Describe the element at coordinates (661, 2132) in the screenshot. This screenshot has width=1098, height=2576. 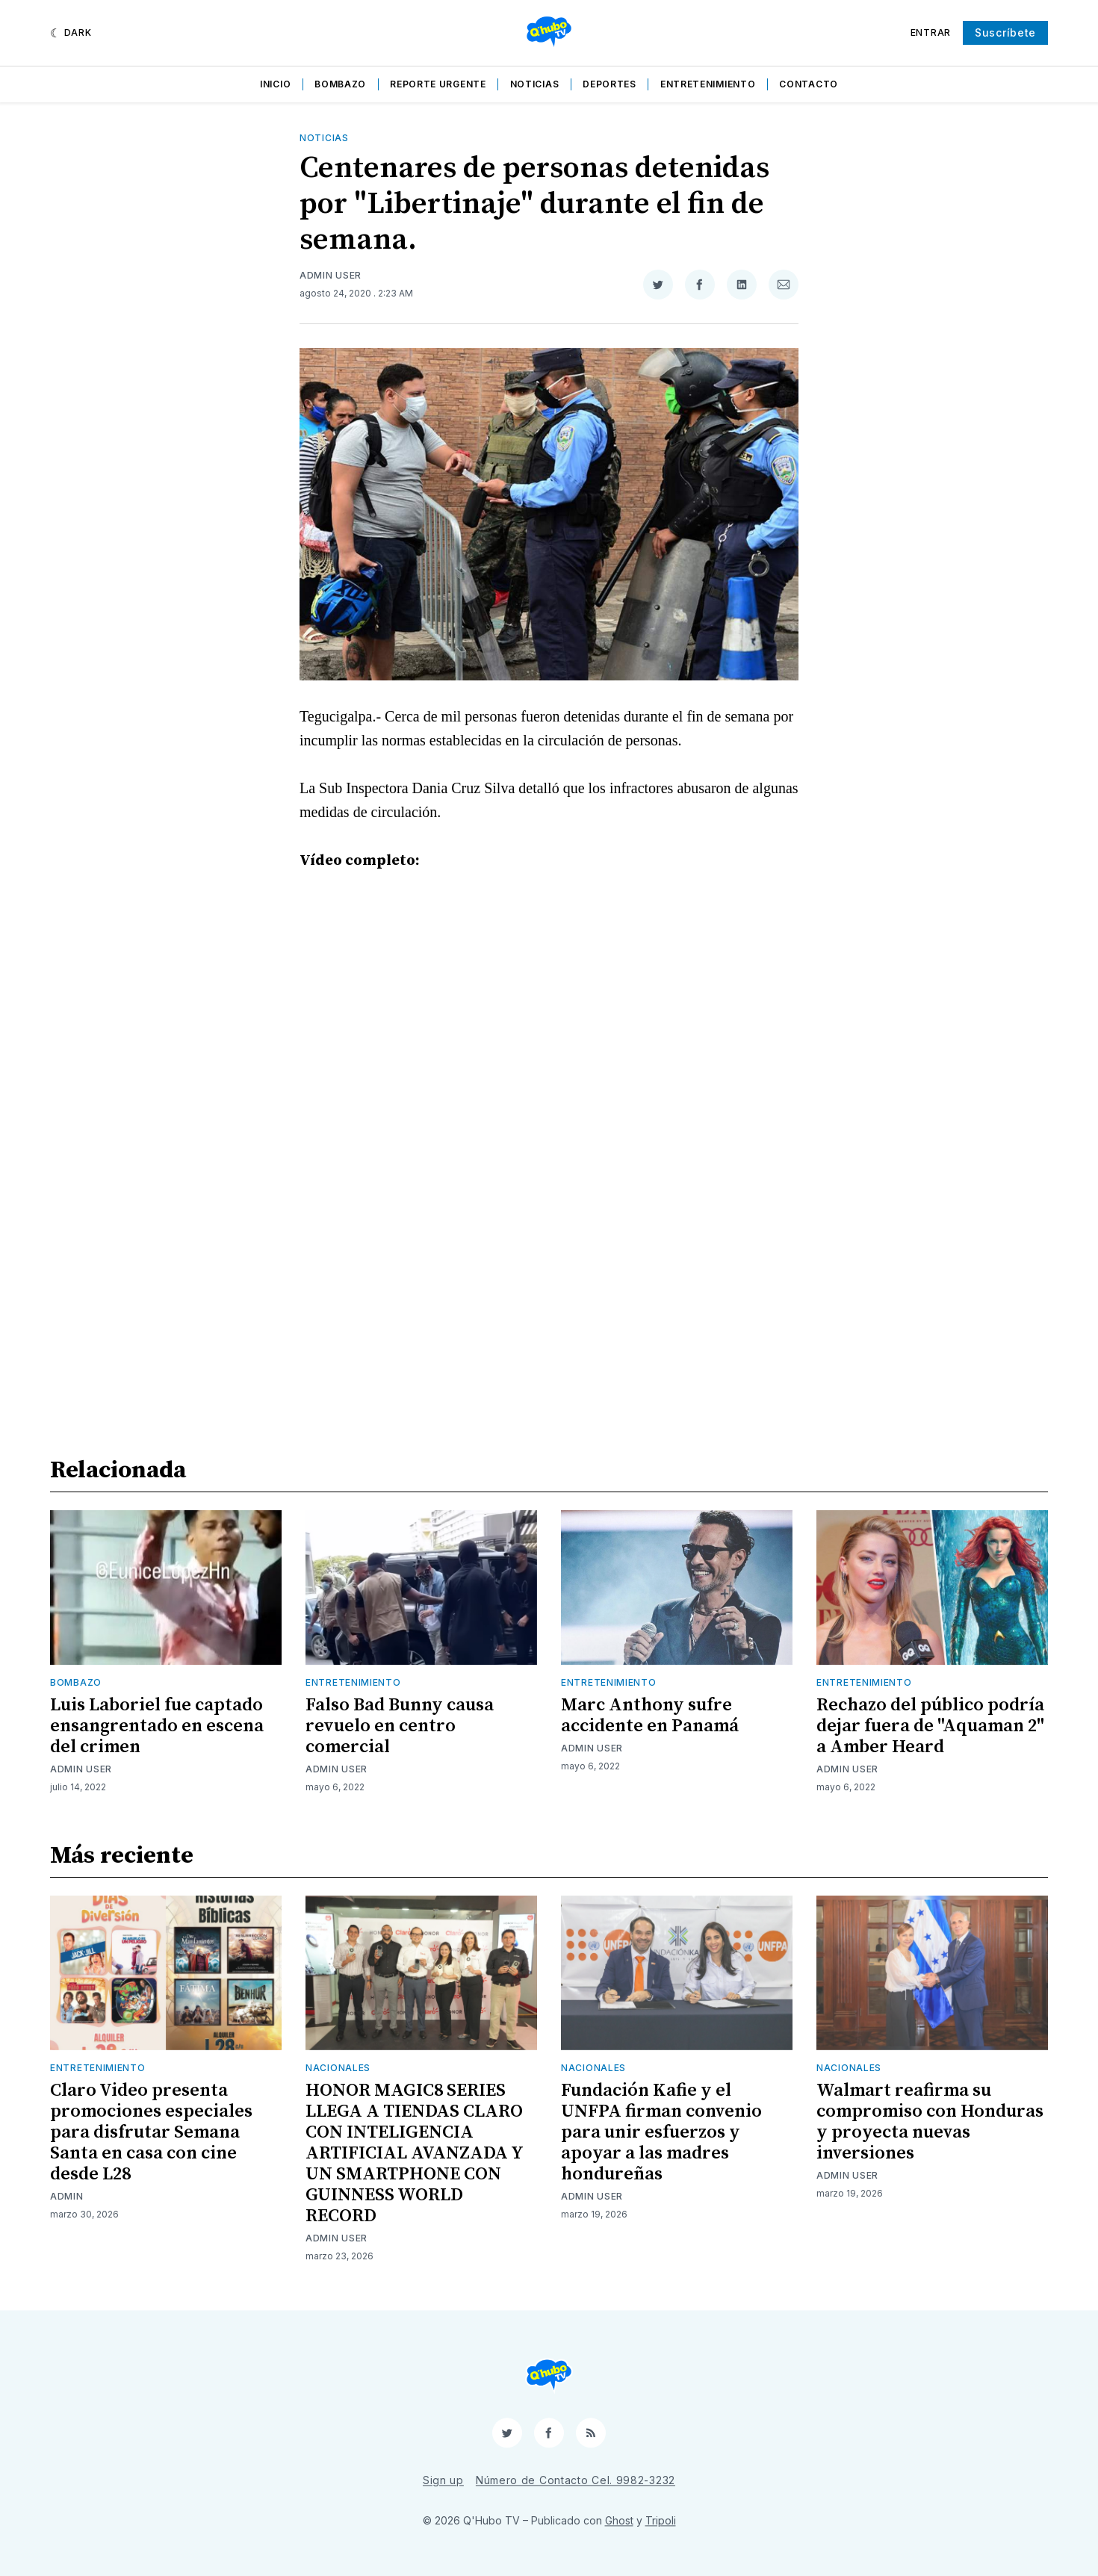
I see `Fundación Kafie y el UNFPA firman convenio para unir esfuerzos y apoyar a las madres hondureñas` at that location.